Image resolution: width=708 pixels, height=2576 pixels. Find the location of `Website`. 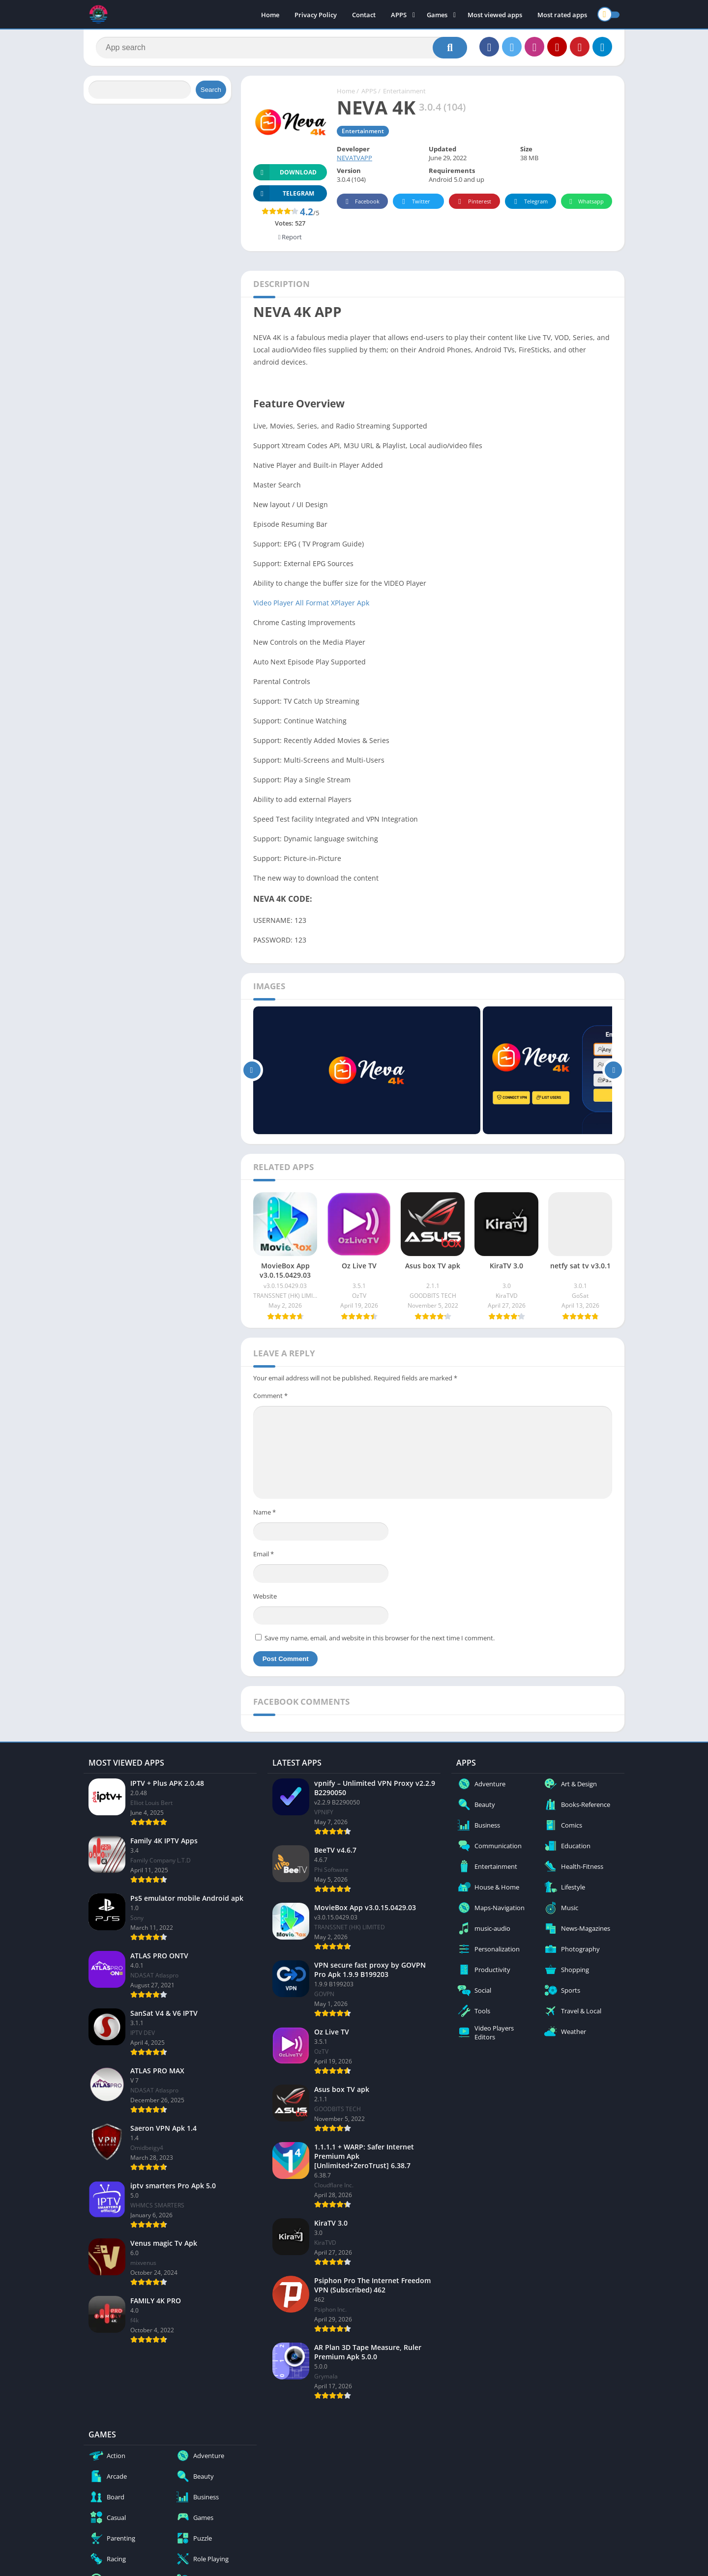

Website is located at coordinates (265, 1596).